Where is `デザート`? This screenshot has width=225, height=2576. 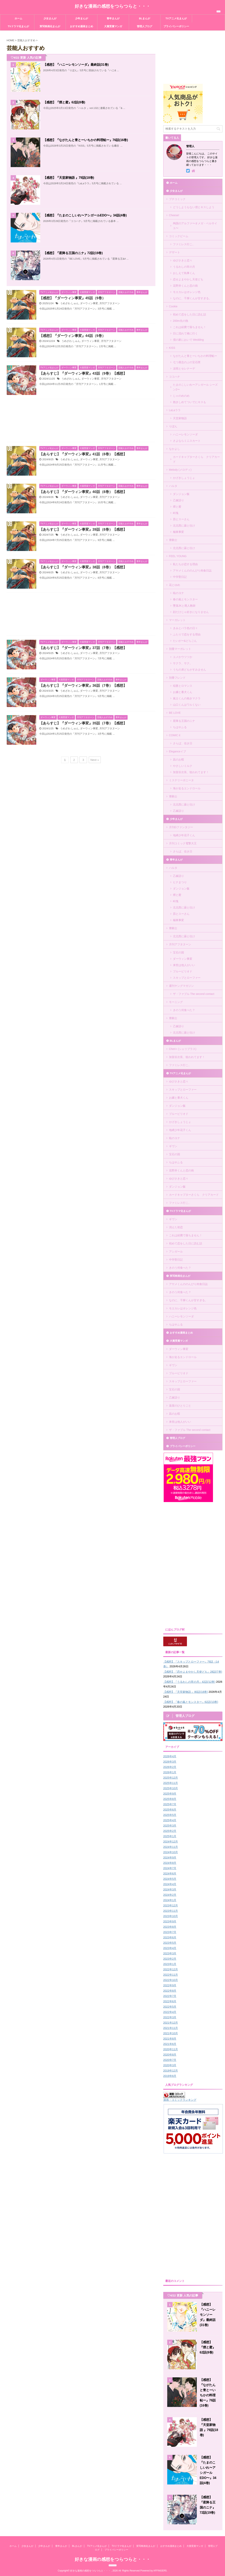 デザート is located at coordinates (174, 252).